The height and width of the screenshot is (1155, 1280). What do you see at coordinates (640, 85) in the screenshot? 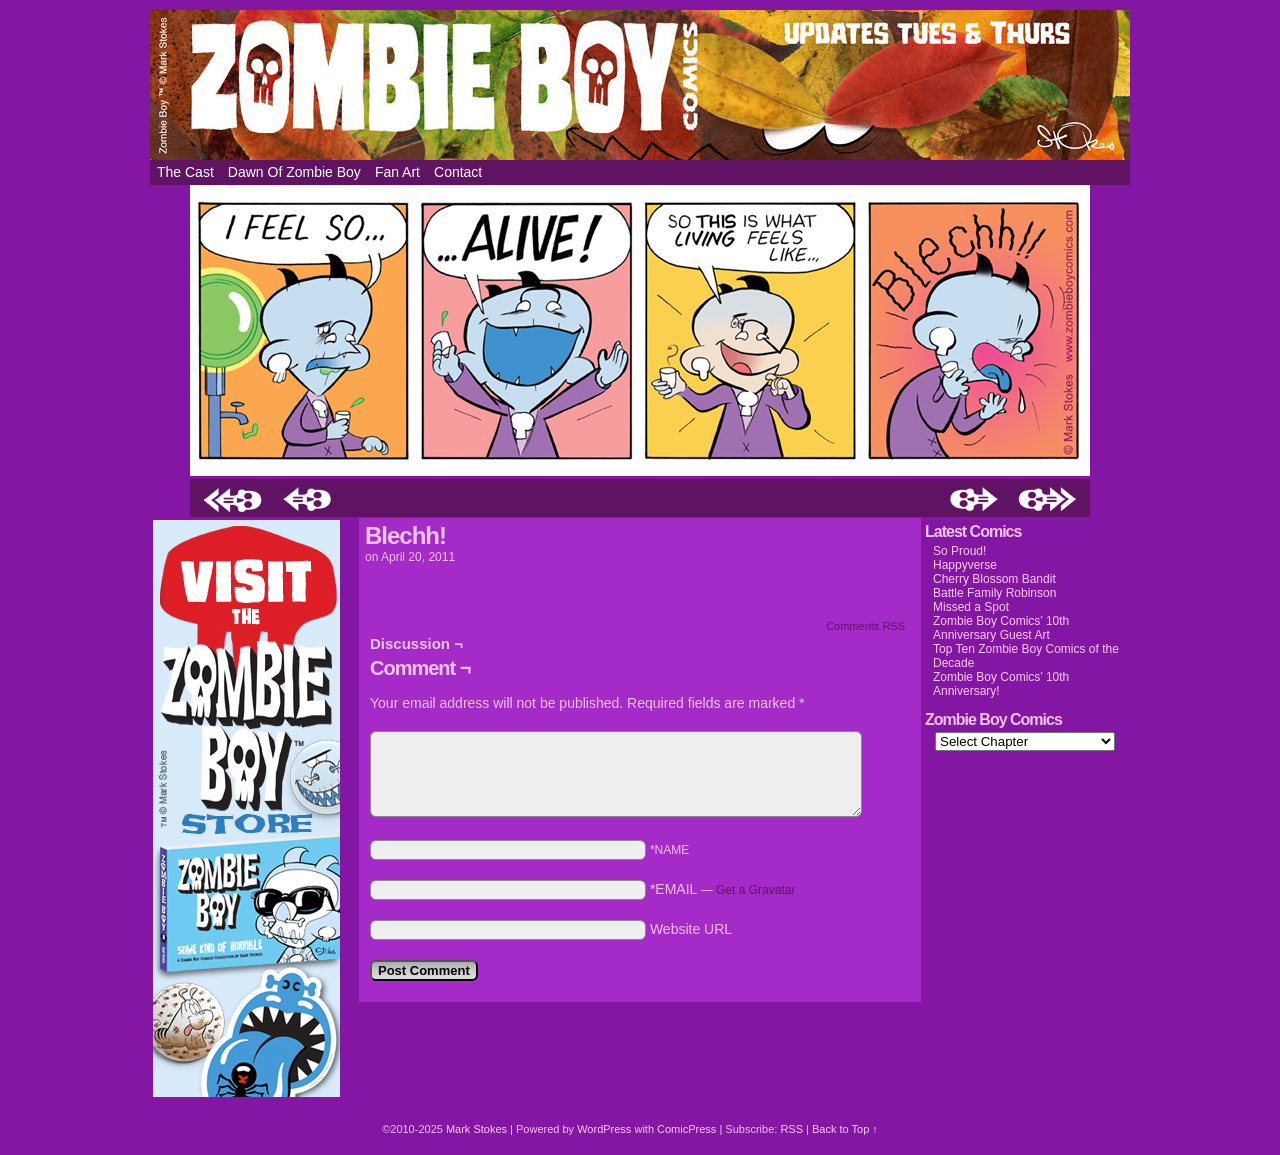
I see `Zombie Boy` at bounding box center [640, 85].